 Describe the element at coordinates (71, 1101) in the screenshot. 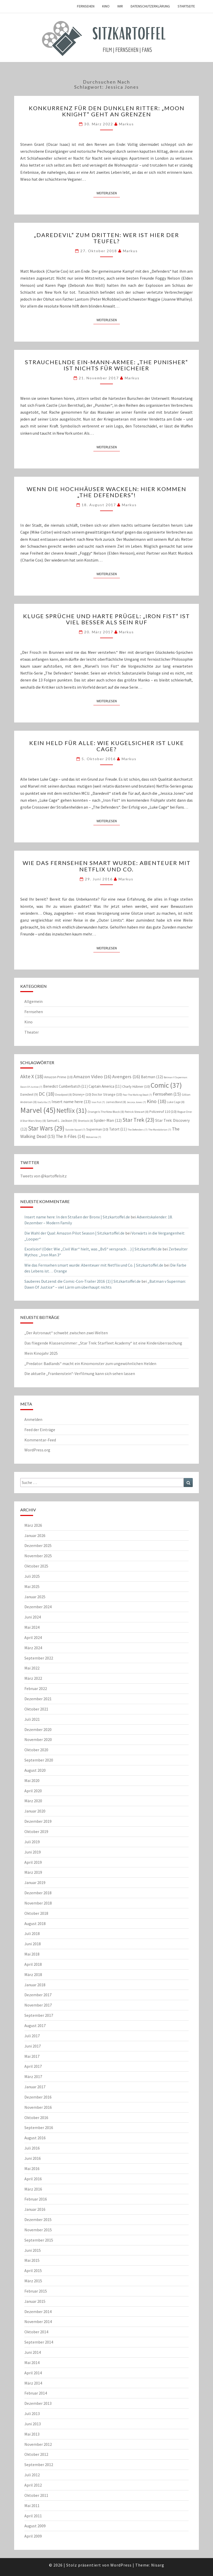

I see `Insert name here [Insert name here (13 Einträge)]` at that location.